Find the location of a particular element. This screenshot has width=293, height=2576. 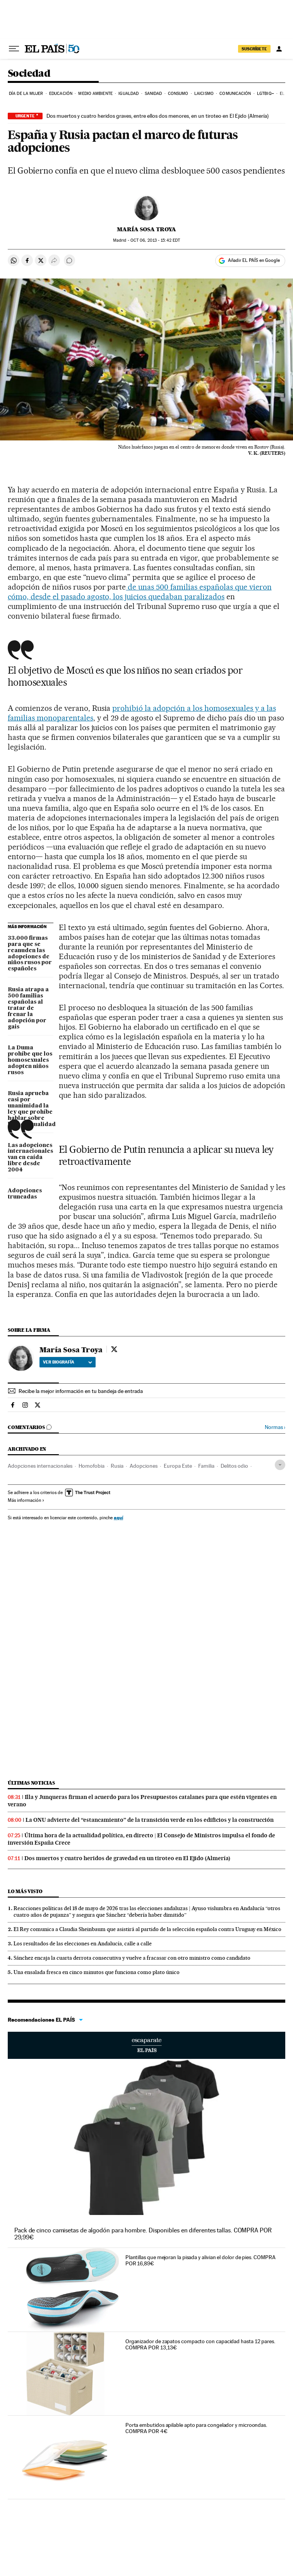

Últimas noticias is located at coordinates (31, 1783).